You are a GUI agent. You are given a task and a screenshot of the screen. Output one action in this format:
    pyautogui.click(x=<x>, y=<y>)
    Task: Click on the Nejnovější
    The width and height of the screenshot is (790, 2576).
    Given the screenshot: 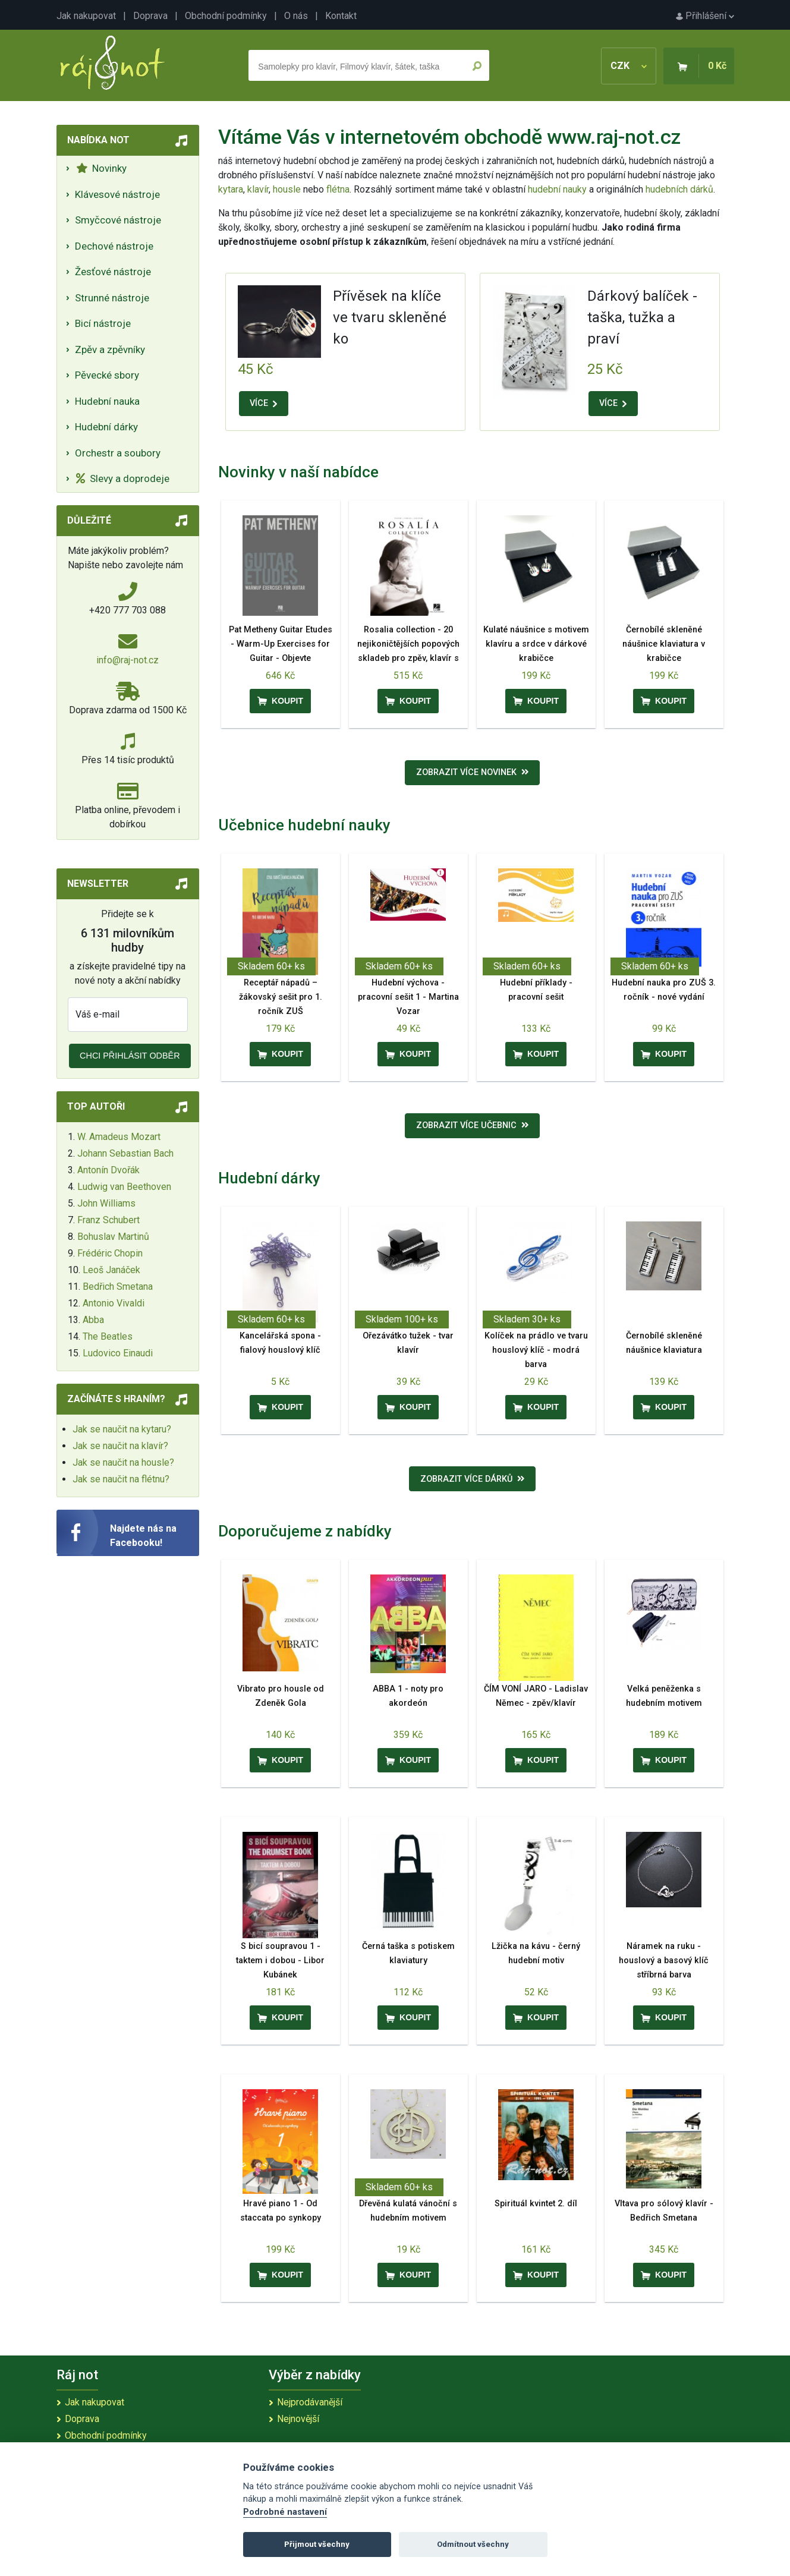 What is the action you would take?
    pyautogui.click(x=298, y=2418)
    